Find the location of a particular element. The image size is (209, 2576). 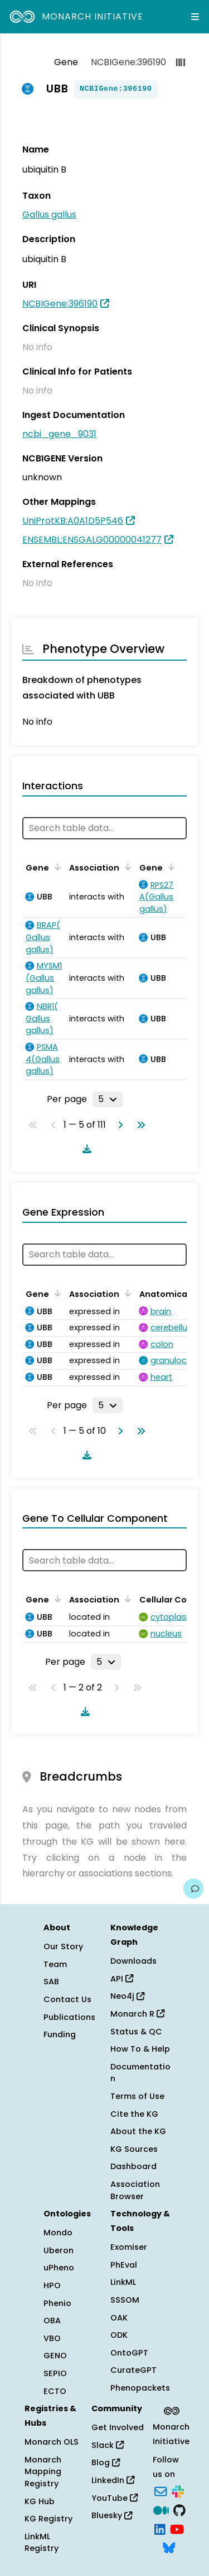

uPheno is located at coordinates (58, 2267).